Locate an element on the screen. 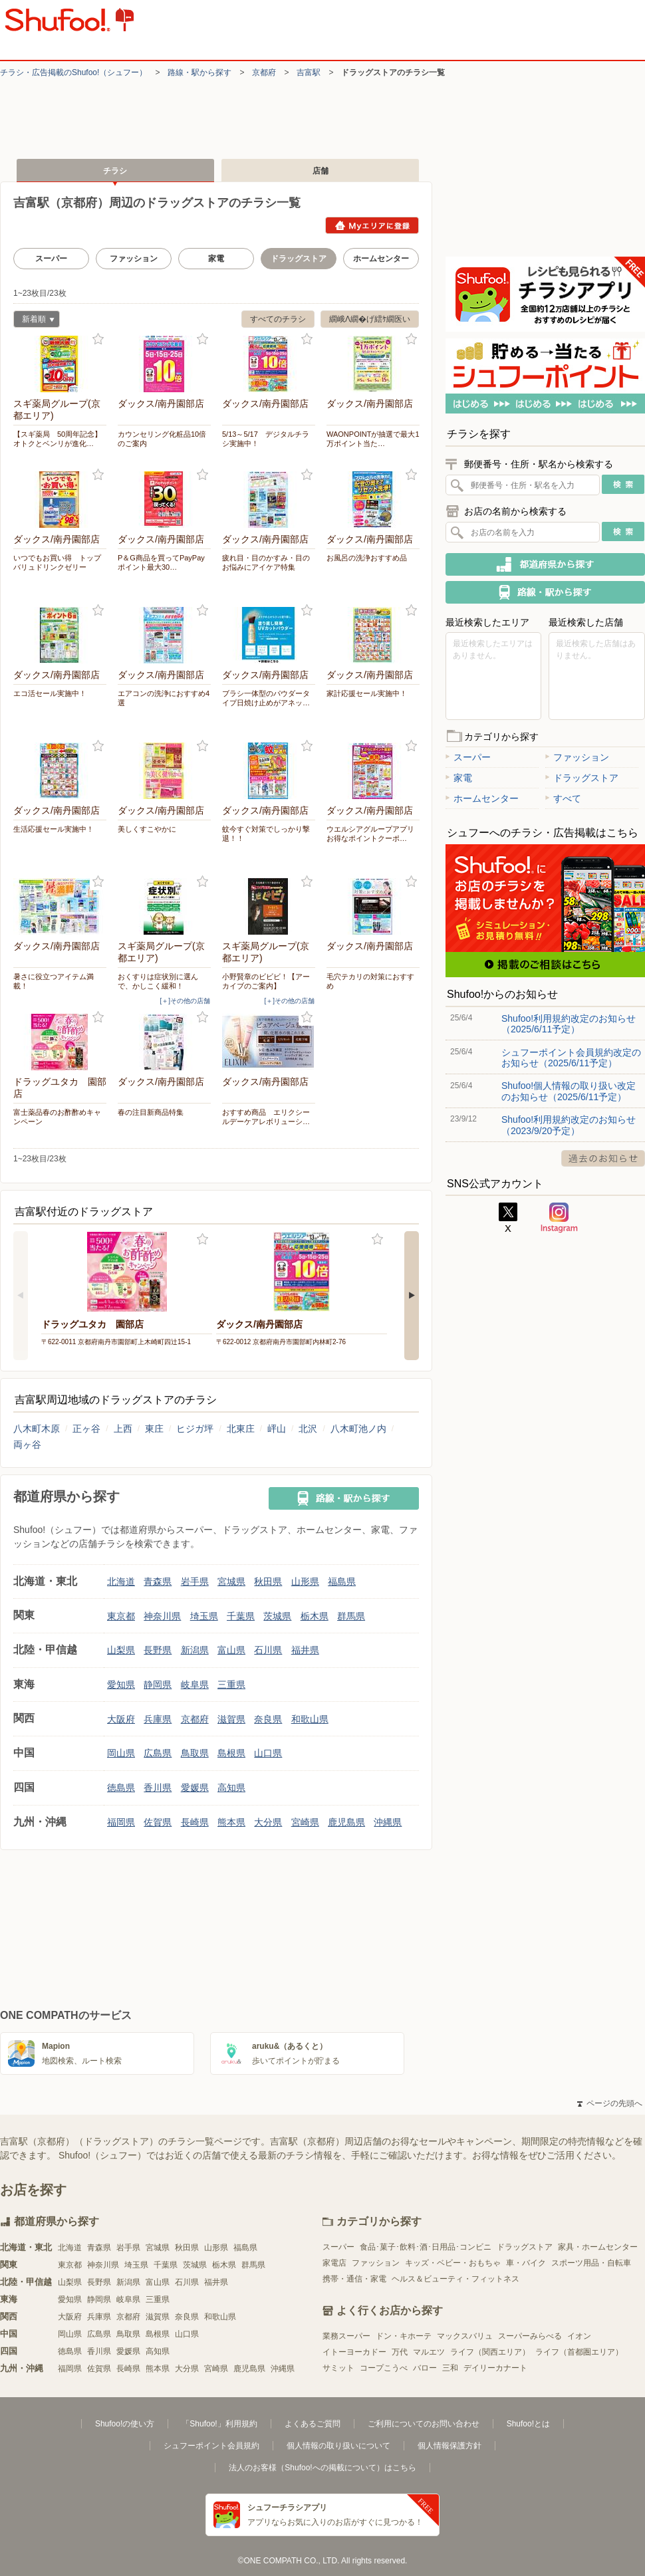 Image resolution: width=645 pixels, height=2576 pixels. 蚊今すぐ対策でしっかり撃退！！ is located at coordinates (266, 833).